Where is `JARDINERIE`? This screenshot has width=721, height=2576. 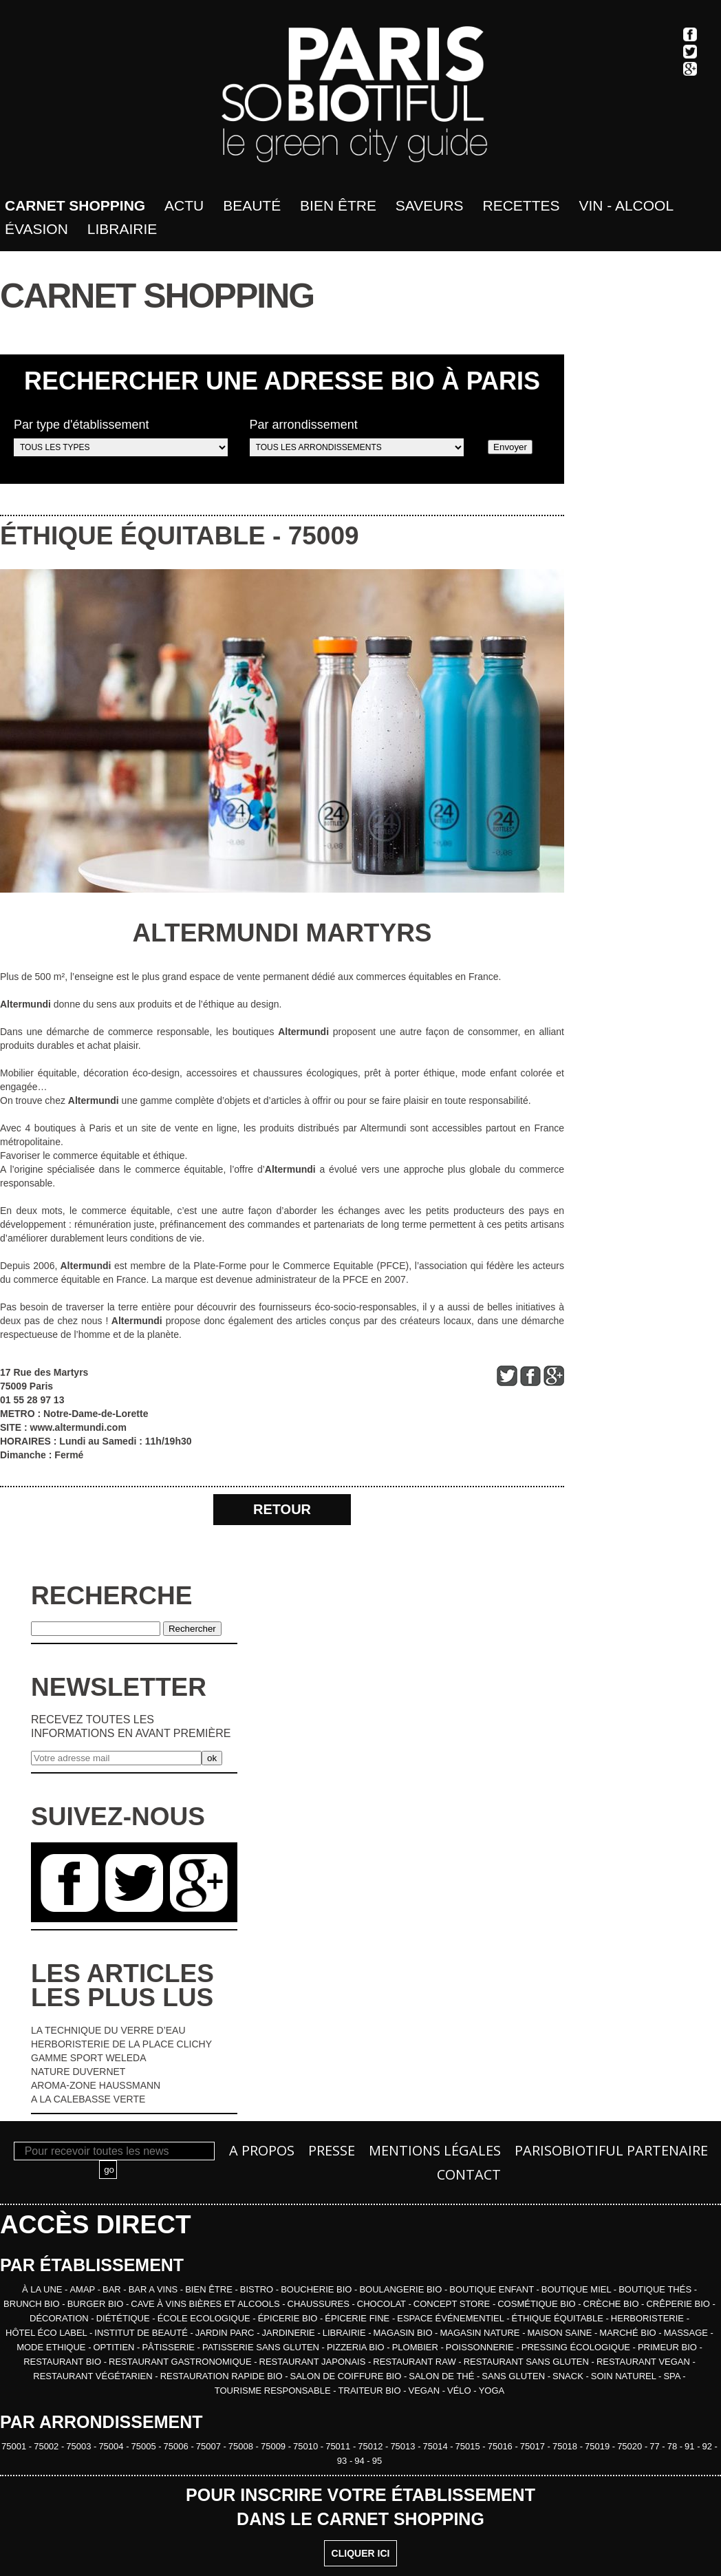
JARDINERIE is located at coordinates (289, 2333).